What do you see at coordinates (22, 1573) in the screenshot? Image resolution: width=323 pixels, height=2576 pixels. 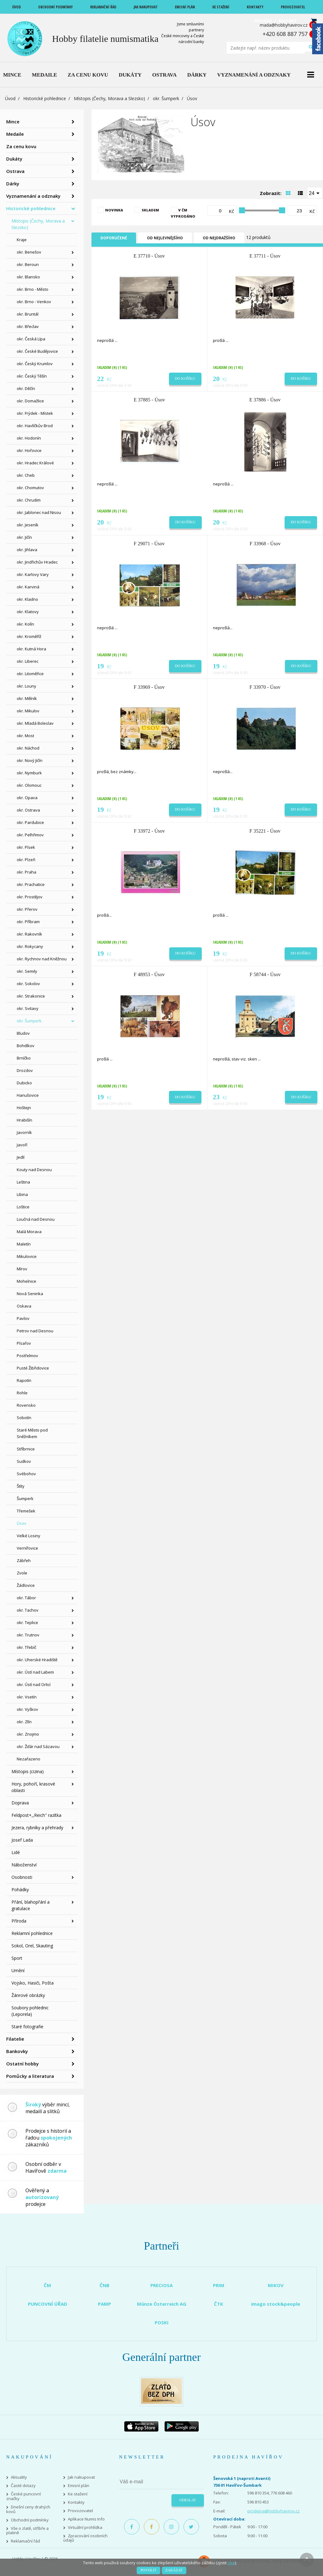 I see `Zvole` at bounding box center [22, 1573].